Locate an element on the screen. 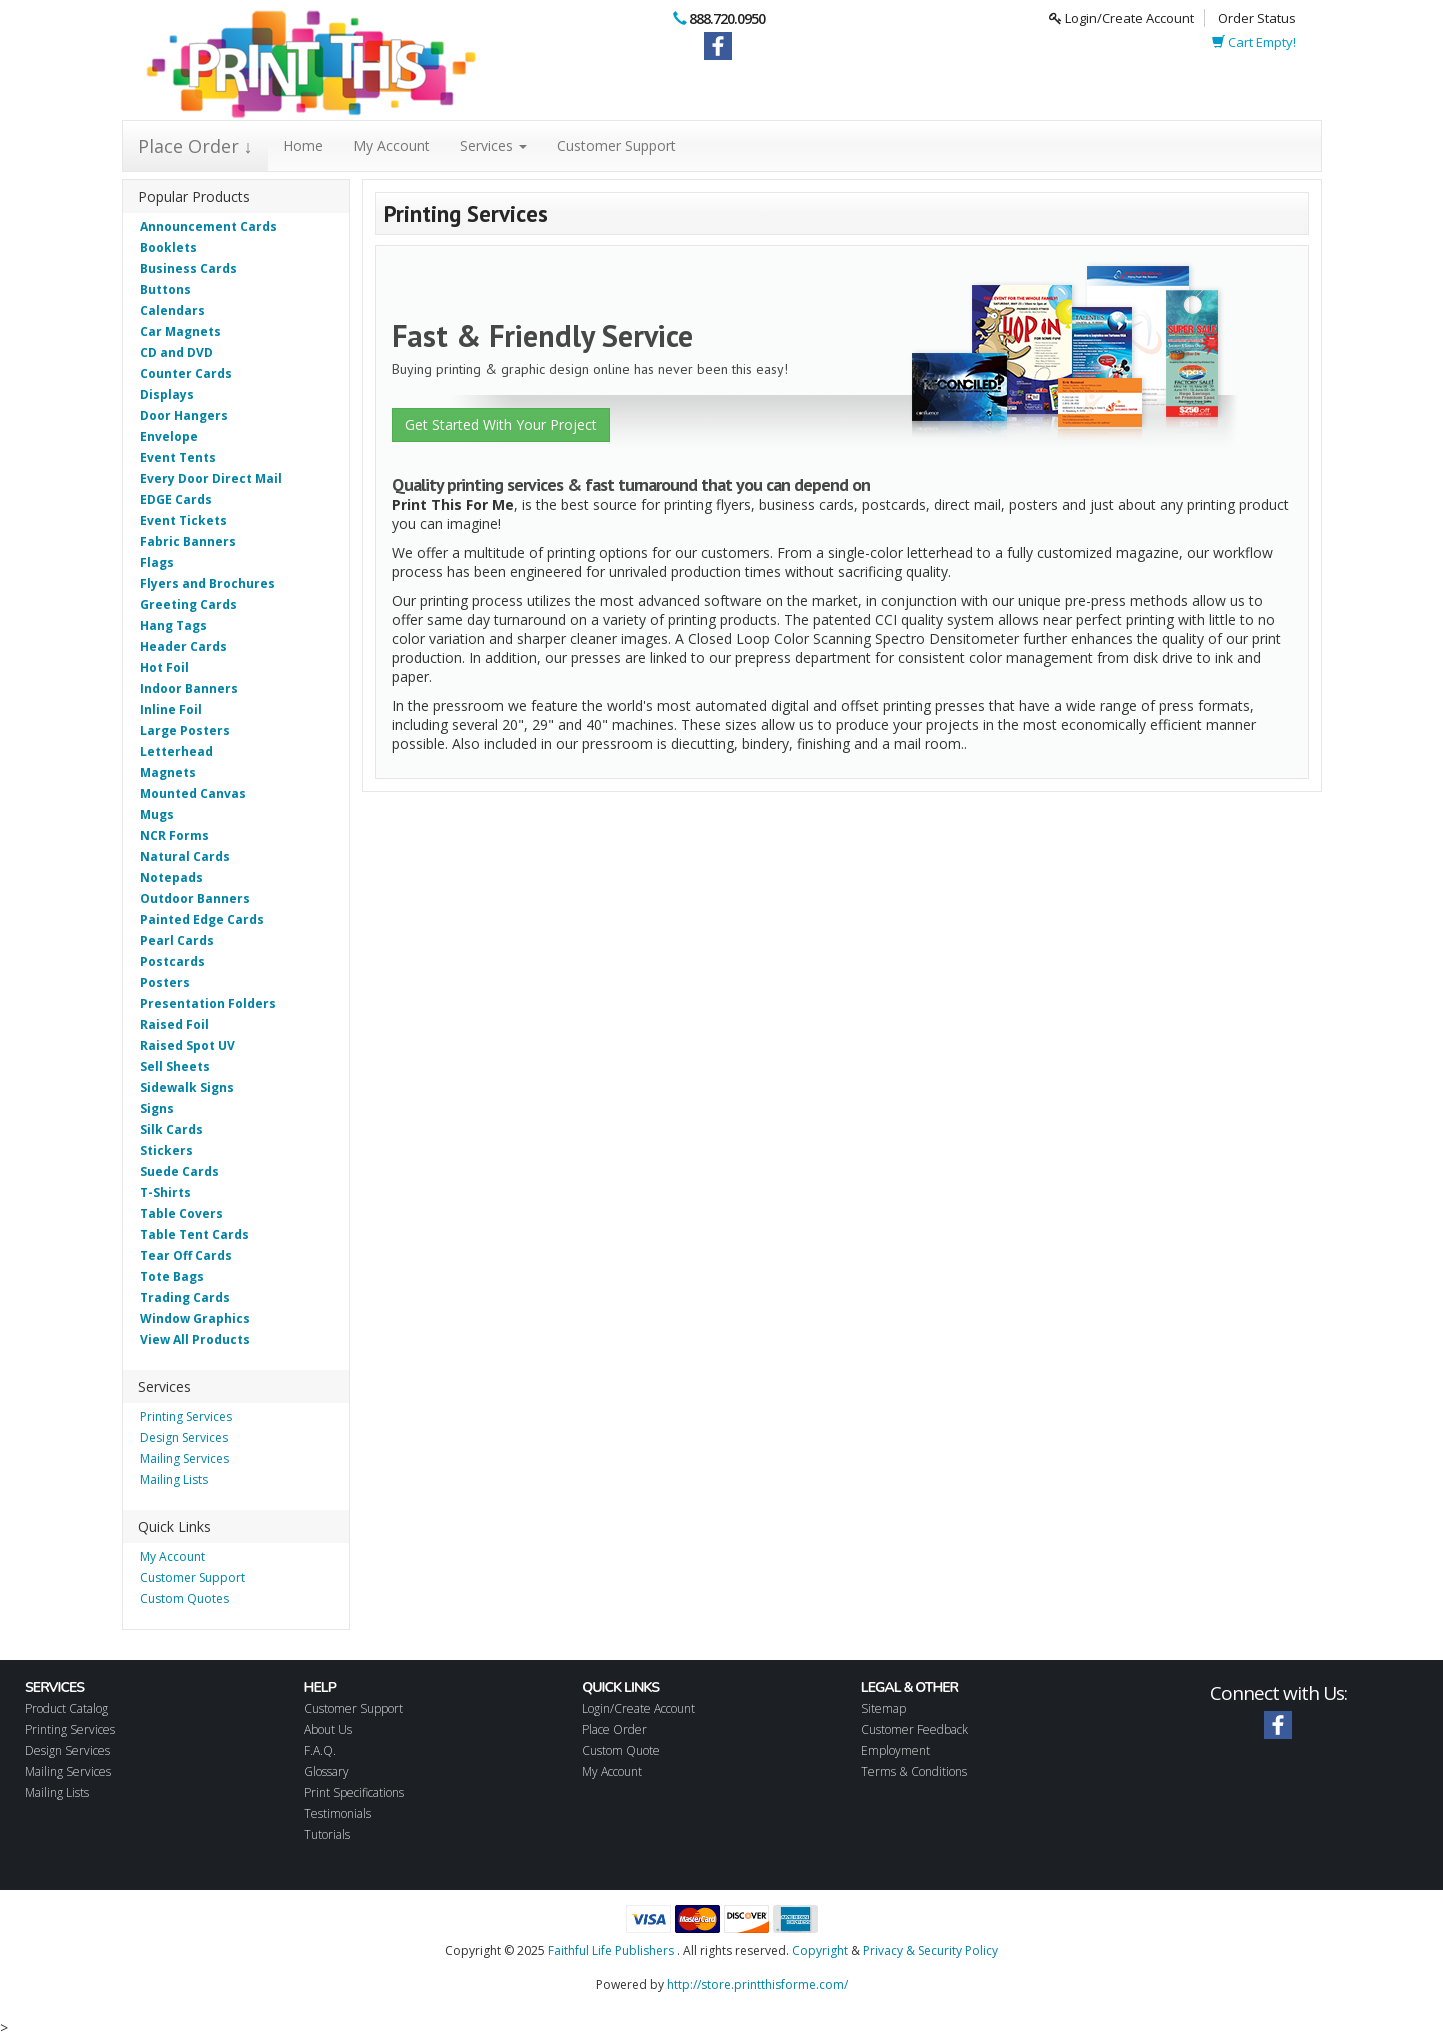 This screenshot has width=1443, height=2037. Booklets is located at coordinates (168, 247).